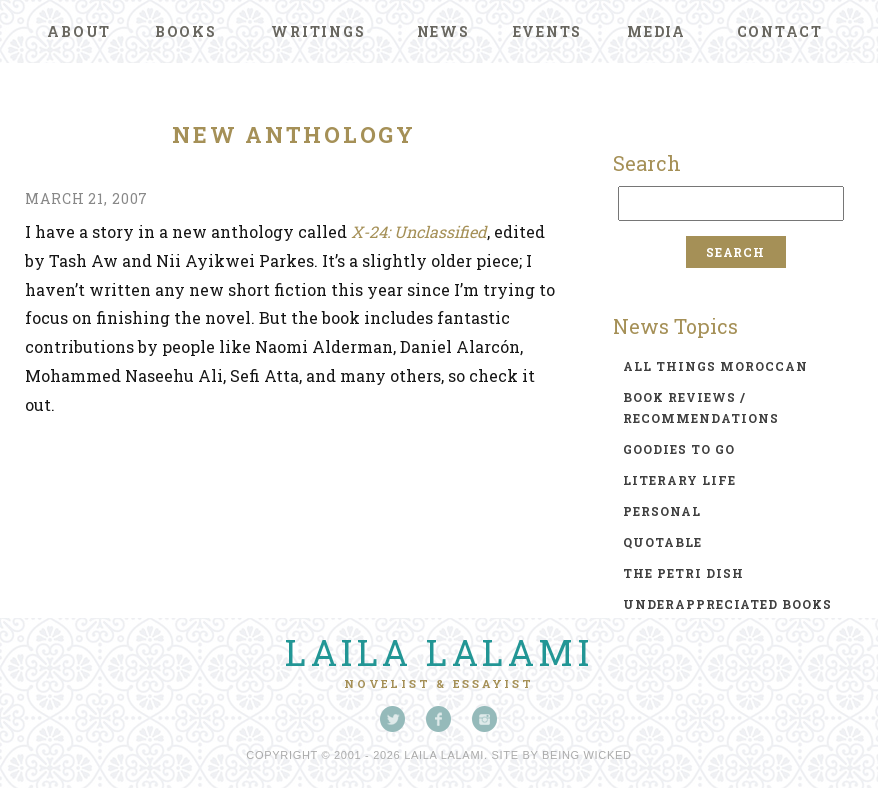 The height and width of the screenshot is (788, 878). Describe the element at coordinates (548, 31) in the screenshot. I see `Events` at that location.